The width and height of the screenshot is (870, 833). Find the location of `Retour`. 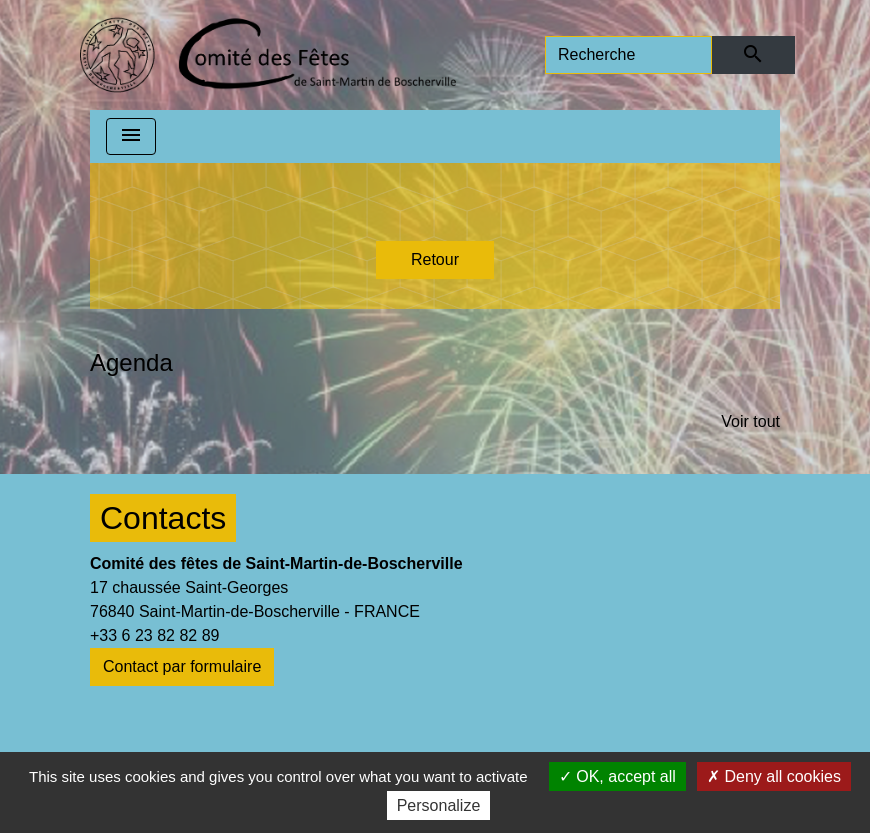

Retour is located at coordinates (435, 259).